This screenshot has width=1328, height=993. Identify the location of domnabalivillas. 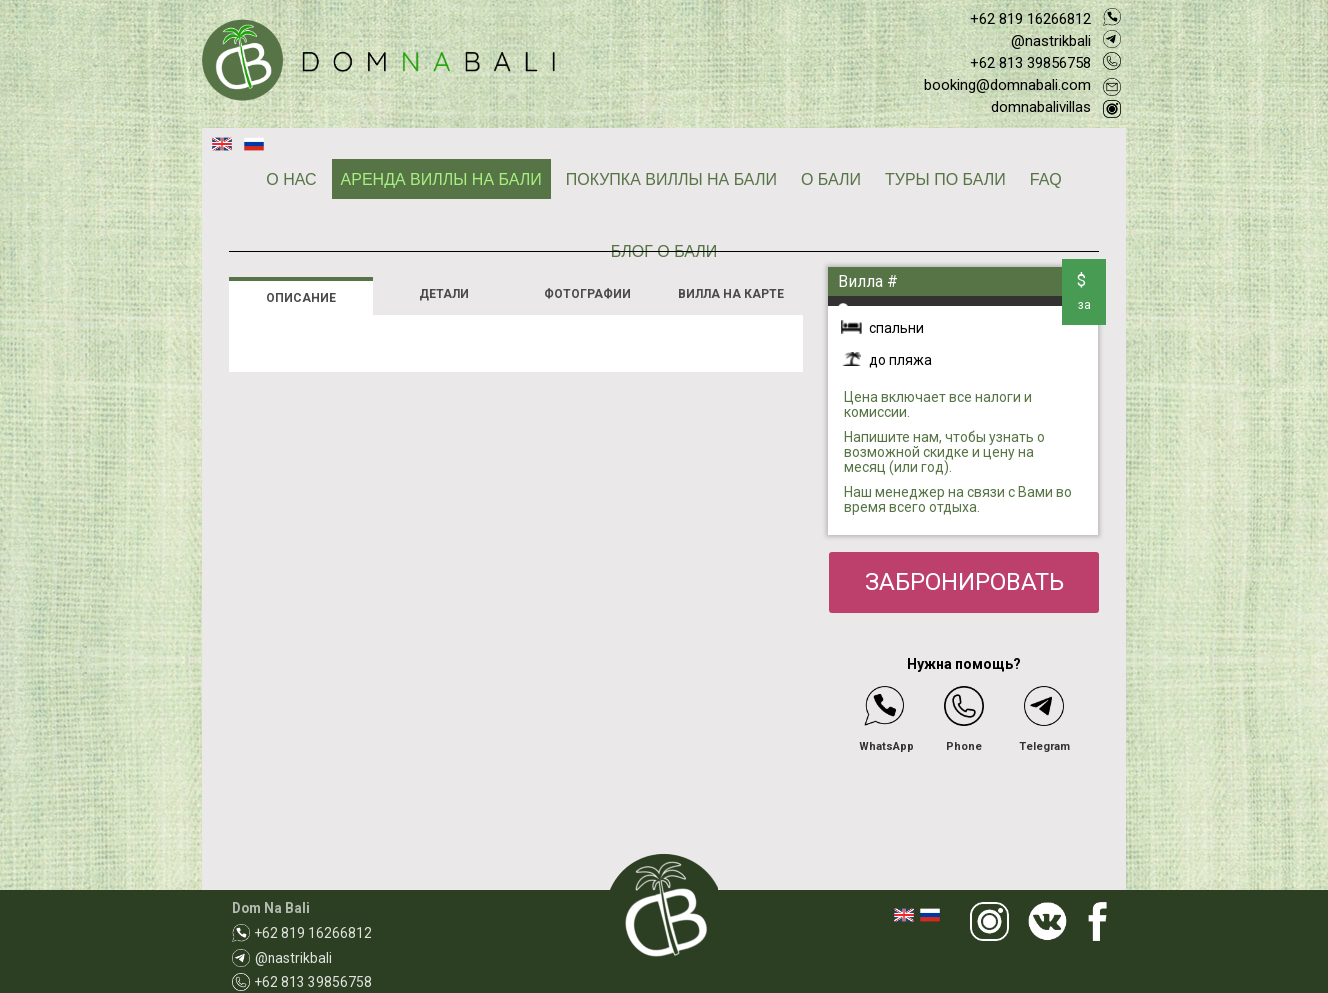
(1041, 107).